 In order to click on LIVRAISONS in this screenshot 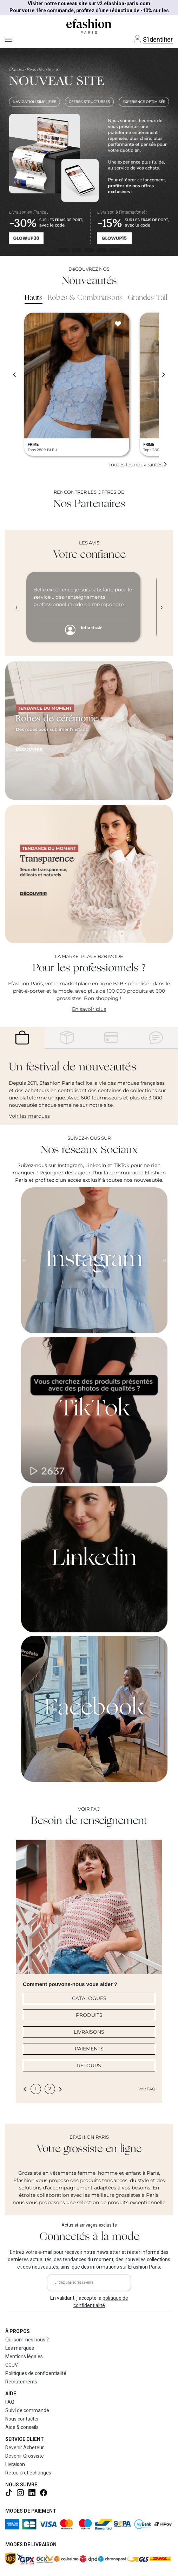, I will do `click(89, 2032)`.